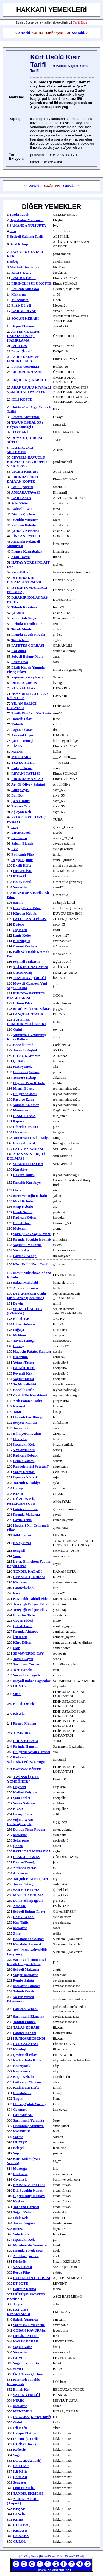  Describe the element at coordinates (29, 1083) in the screenshot. I see `haydar paşa kebabı` at that location.